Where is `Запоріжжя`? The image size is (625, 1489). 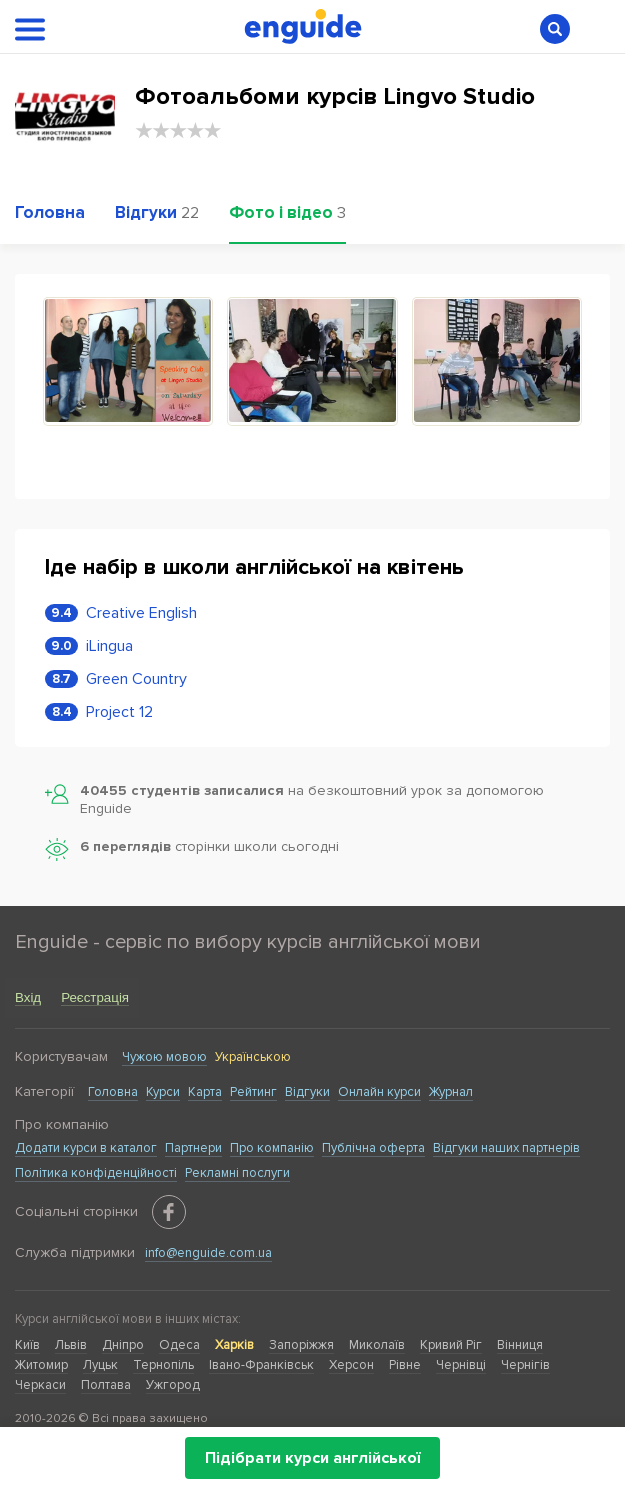 Запоріжжя is located at coordinates (301, 1345).